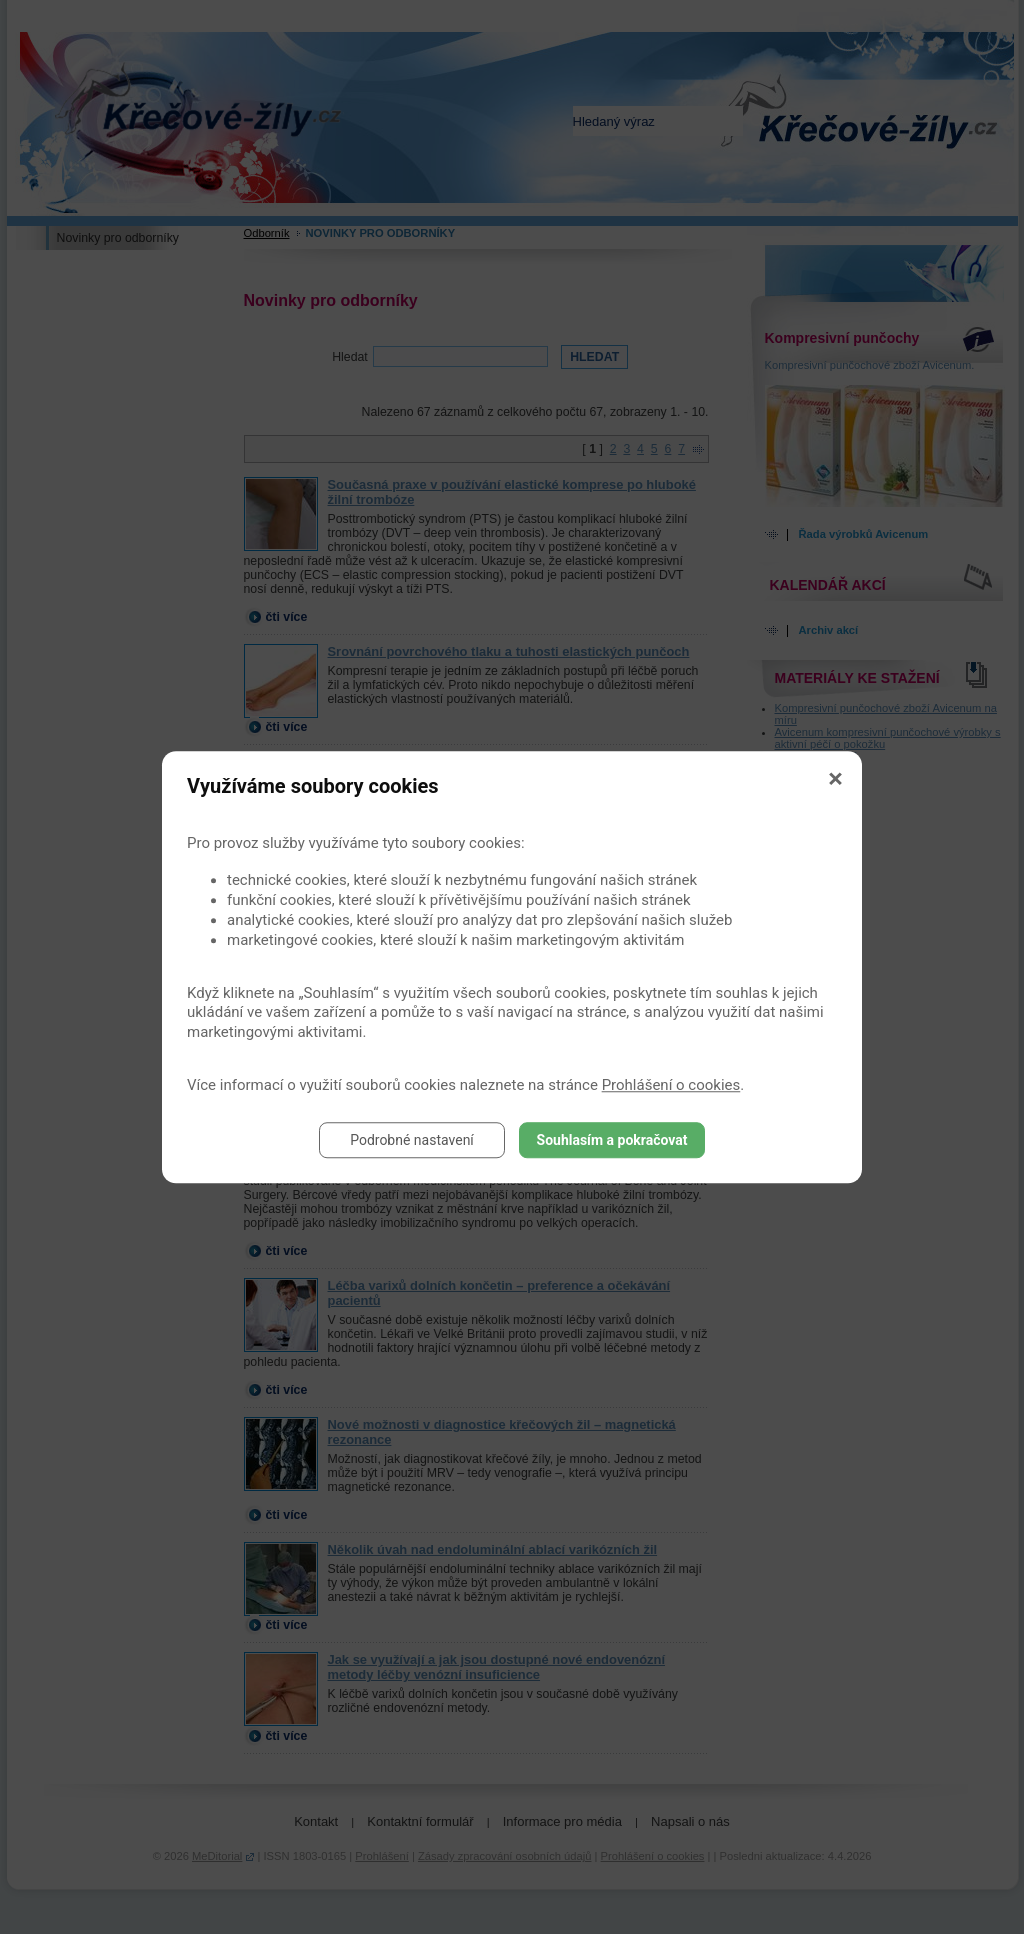 The image size is (1024, 1934). Describe the element at coordinates (412, 1140) in the screenshot. I see `Podrobné nastavení` at that location.